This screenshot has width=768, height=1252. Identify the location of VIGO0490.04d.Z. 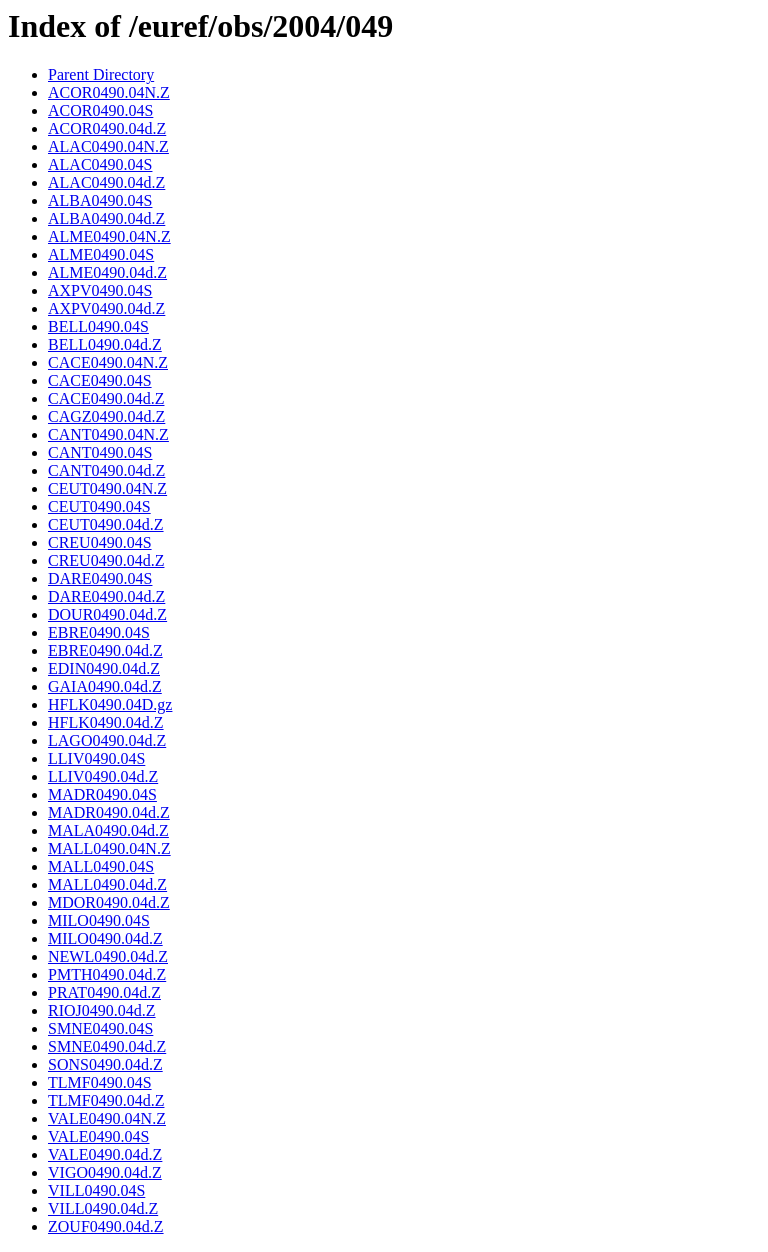
(105, 1172).